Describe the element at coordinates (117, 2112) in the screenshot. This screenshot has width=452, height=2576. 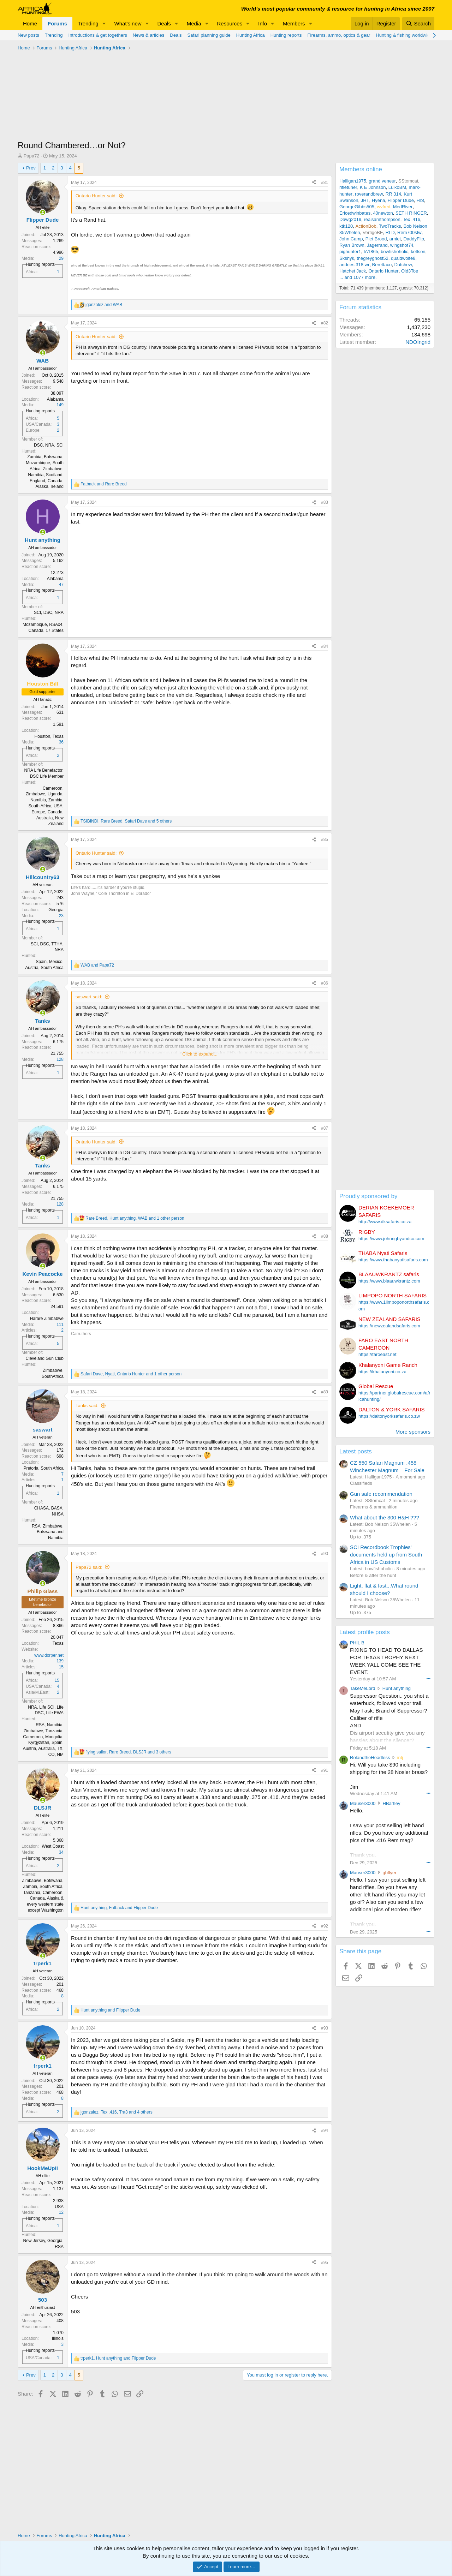
I see `, , and 4 others` at that location.